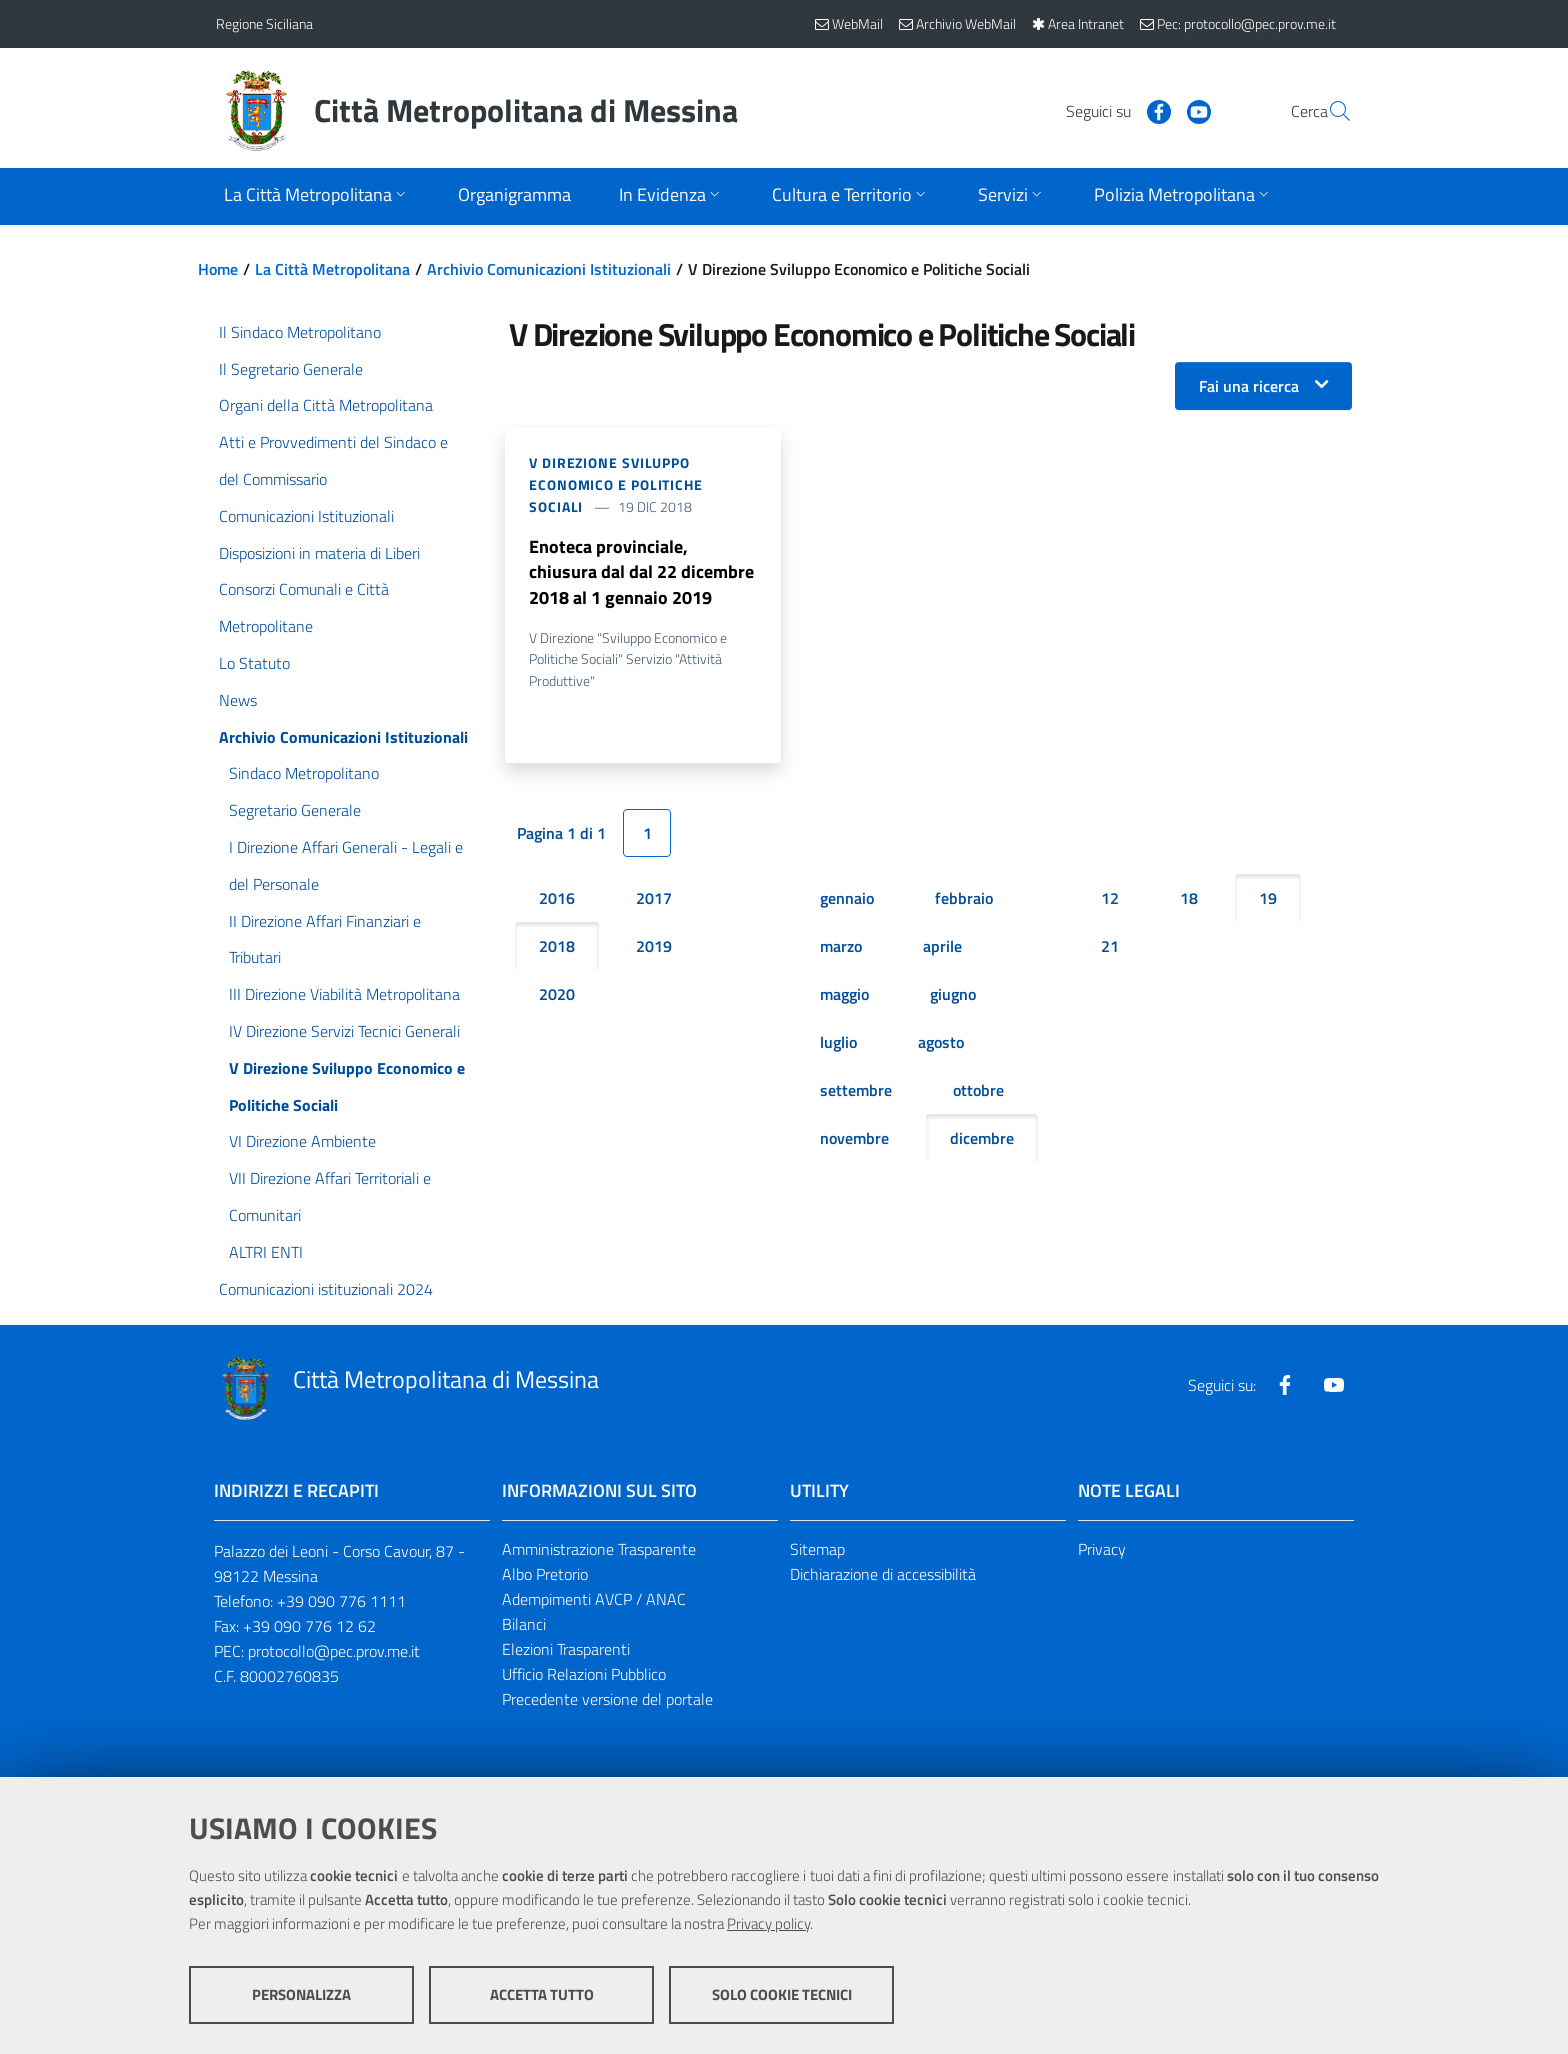 The height and width of the screenshot is (2054, 1568). What do you see at coordinates (557, 995) in the screenshot?
I see `2020` at bounding box center [557, 995].